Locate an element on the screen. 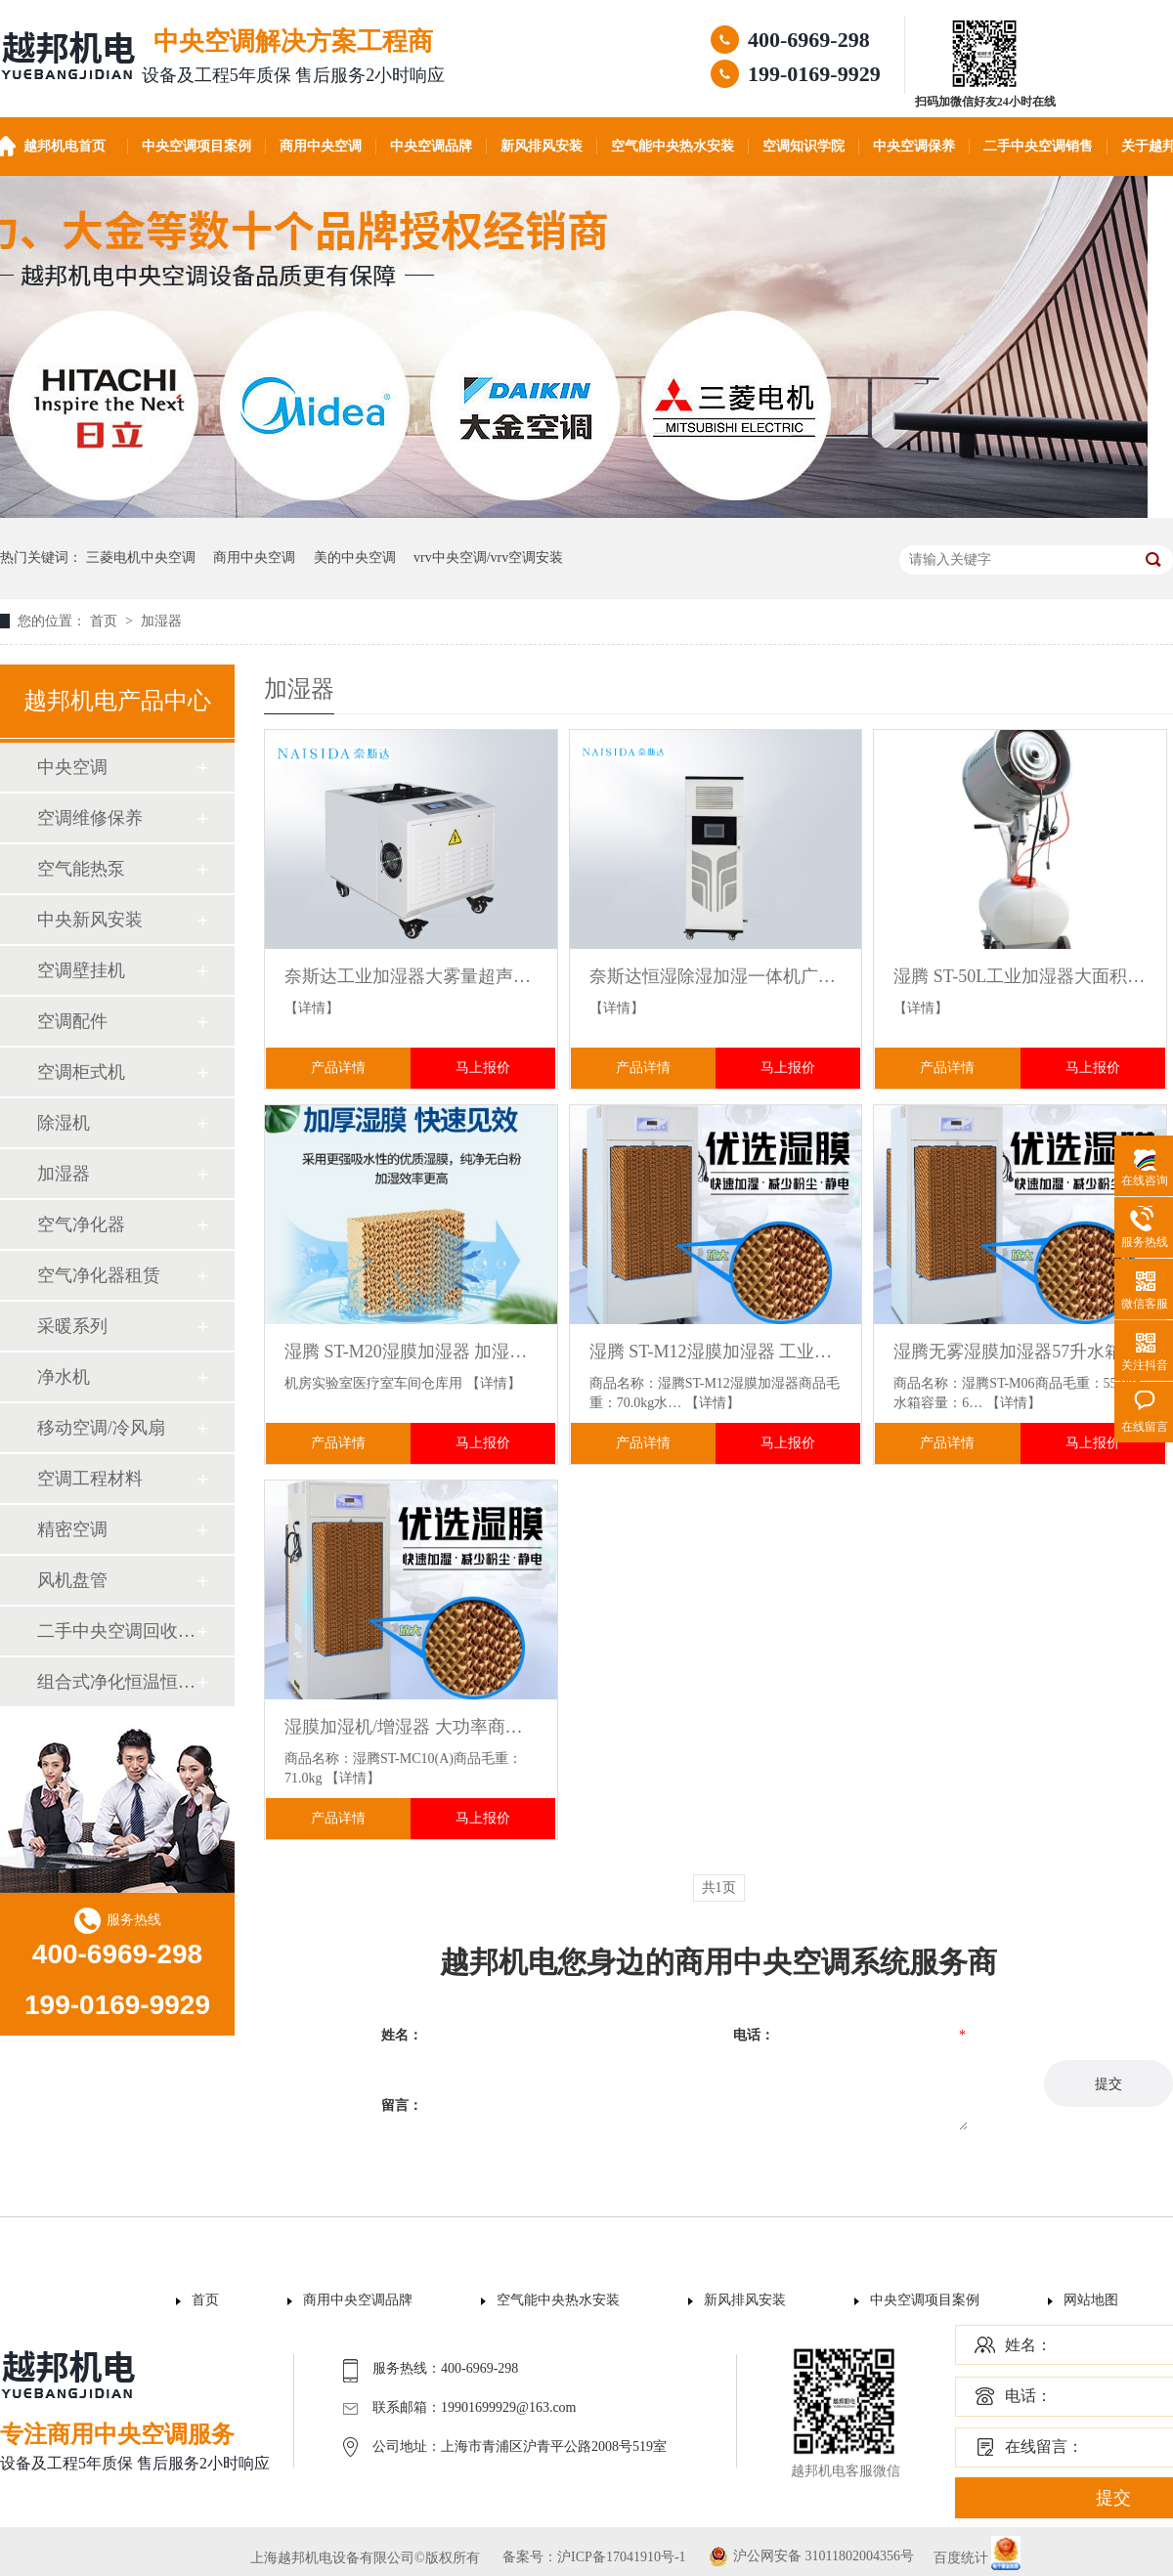 Image resolution: width=1173 pixels, height=2576 pixels. 湿腾 ST-M20湿膜加湿器 加湿量480L/D 工业加湿机大型大容量加湿器 is located at coordinates (411, 1351).